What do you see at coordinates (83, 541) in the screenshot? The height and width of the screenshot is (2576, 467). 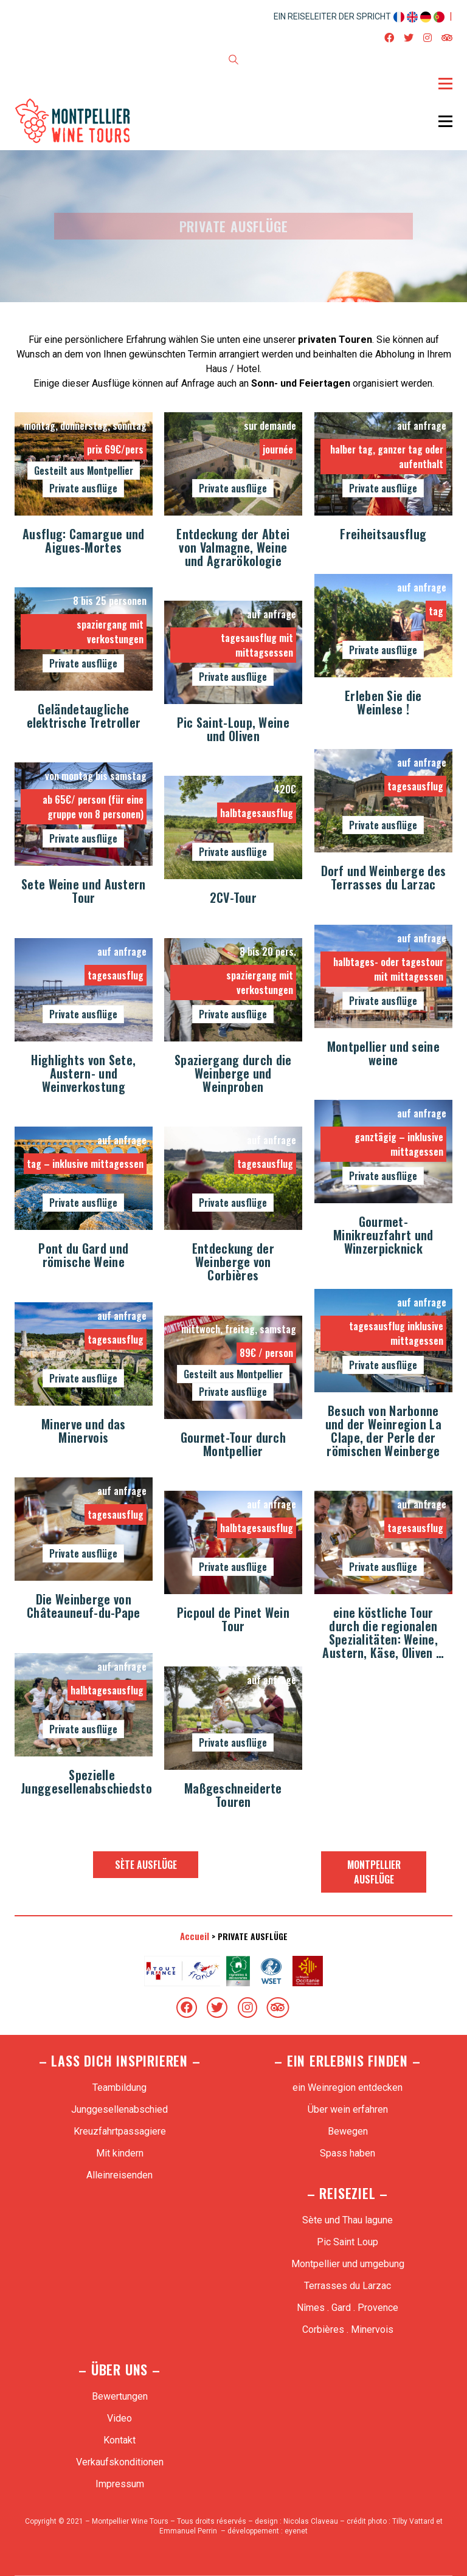 I see `Ausflug: Camargue und Aigues-Mortes` at bounding box center [83, 541].